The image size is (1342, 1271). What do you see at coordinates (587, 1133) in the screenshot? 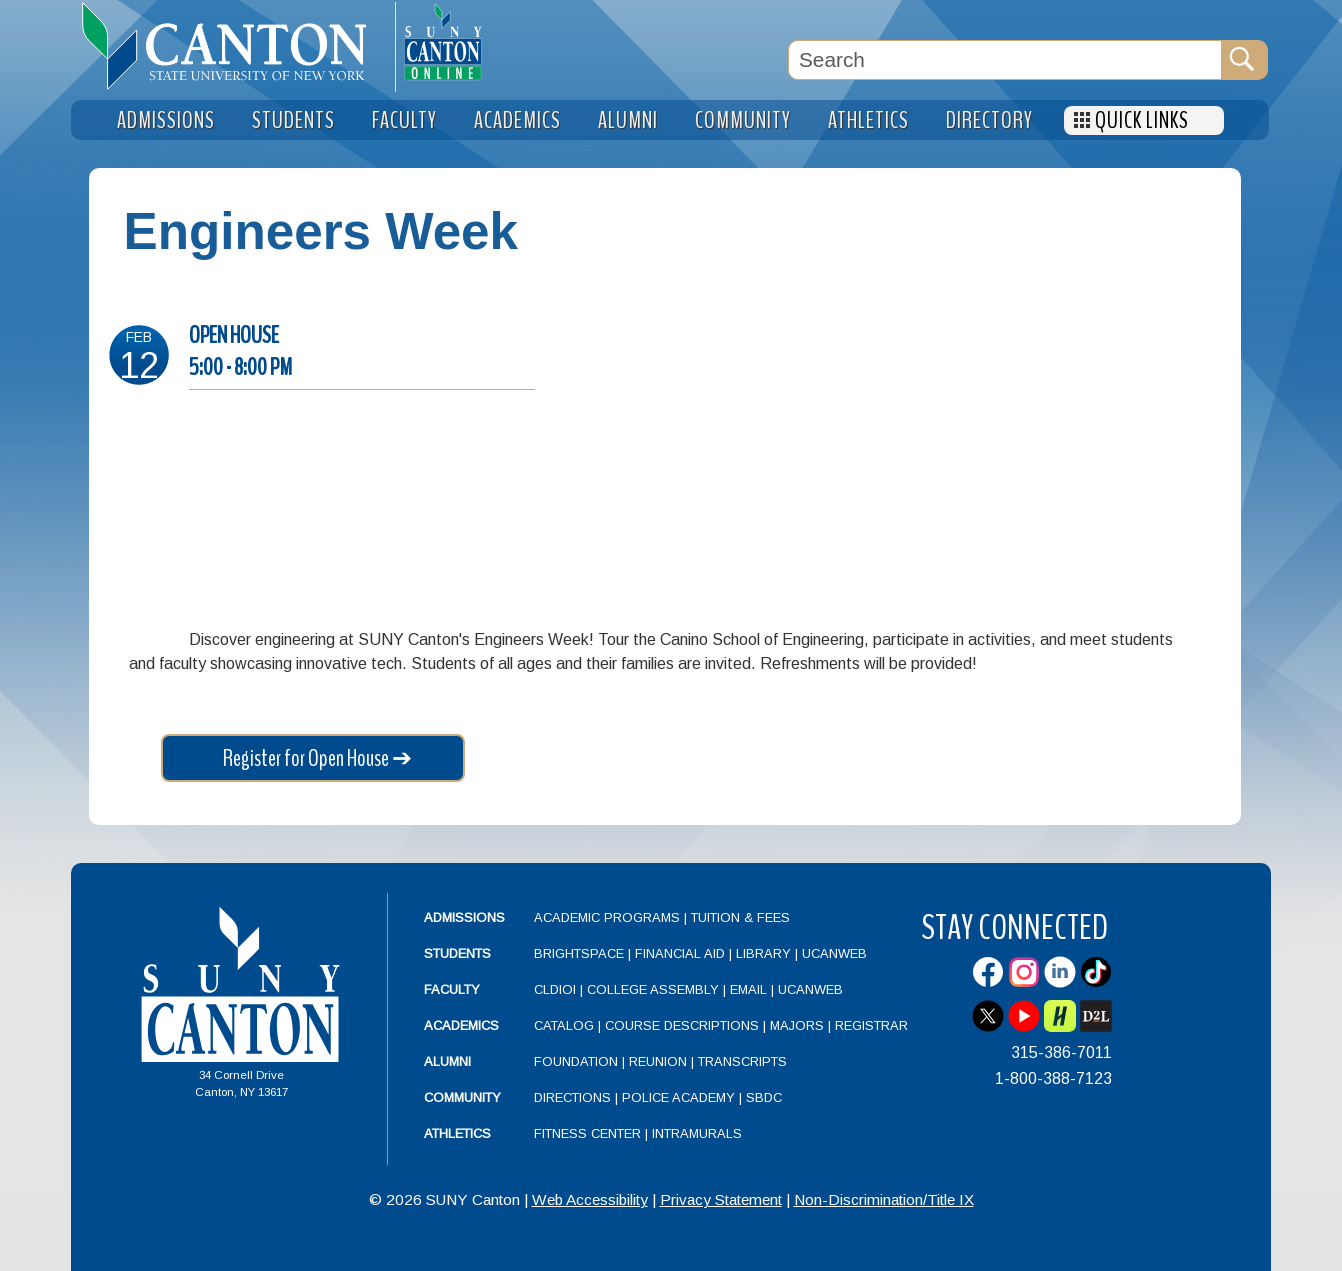
I see `Fitness Center` at bounding box center [587, 1133].